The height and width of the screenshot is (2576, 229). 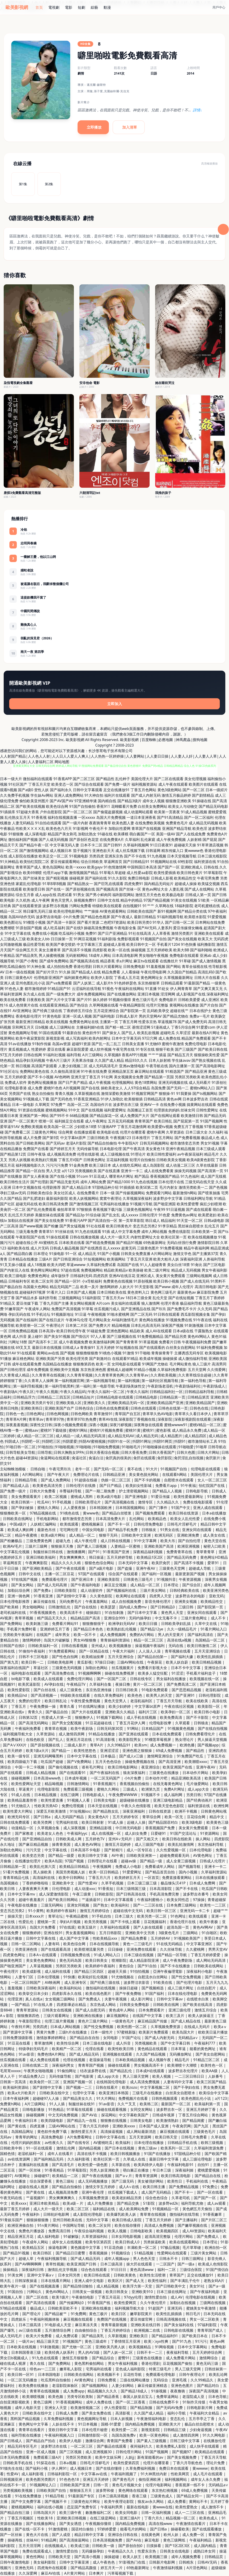 What do you see at coordinates (62, 1027) in the screenshot?
I see `成人三级网站在` at bounding box center [62, 1027].